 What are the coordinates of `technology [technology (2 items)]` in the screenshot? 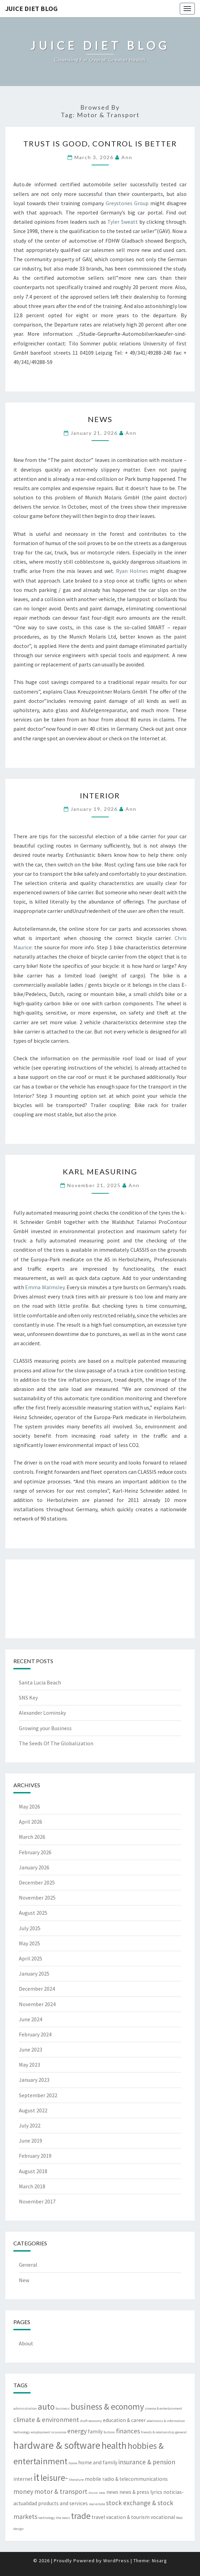 It's located at (46, 2518).